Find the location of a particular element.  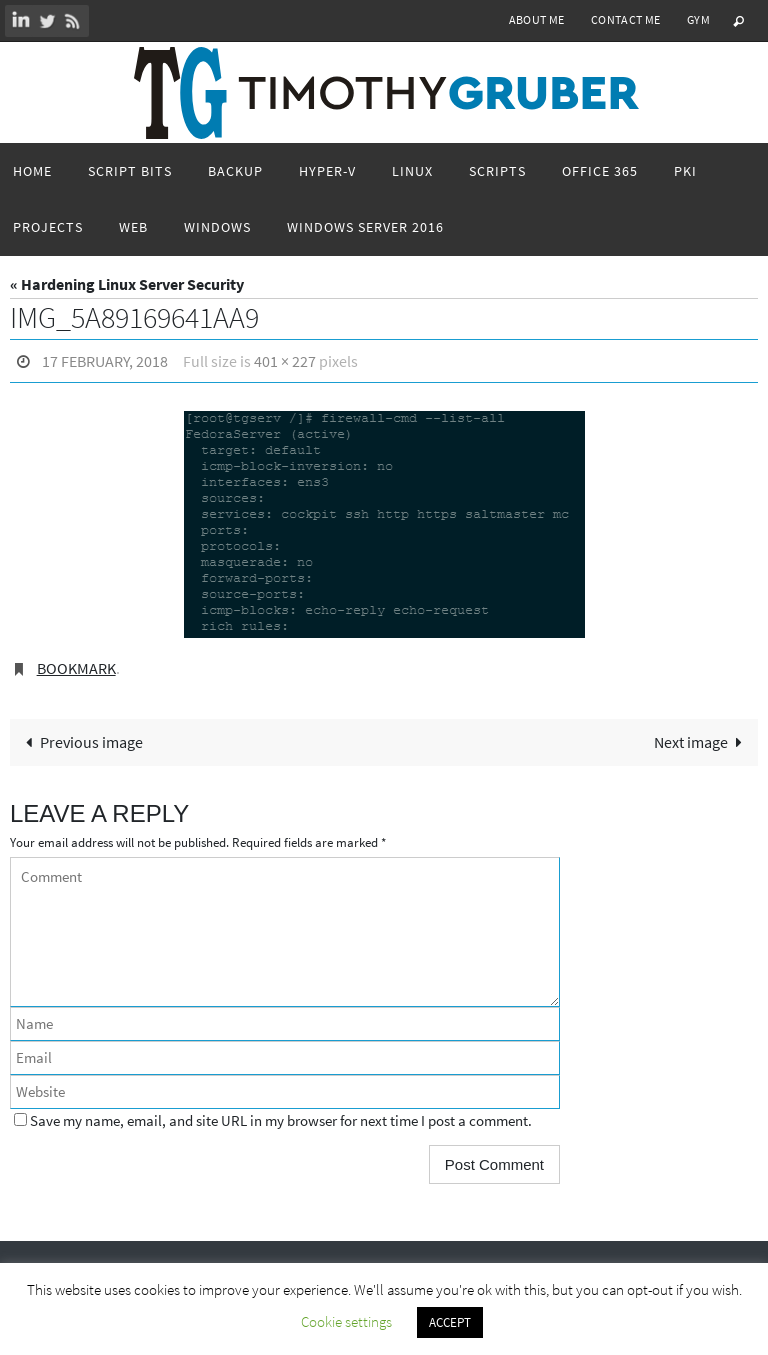

Contact Me is located at coordinates (626, 19).